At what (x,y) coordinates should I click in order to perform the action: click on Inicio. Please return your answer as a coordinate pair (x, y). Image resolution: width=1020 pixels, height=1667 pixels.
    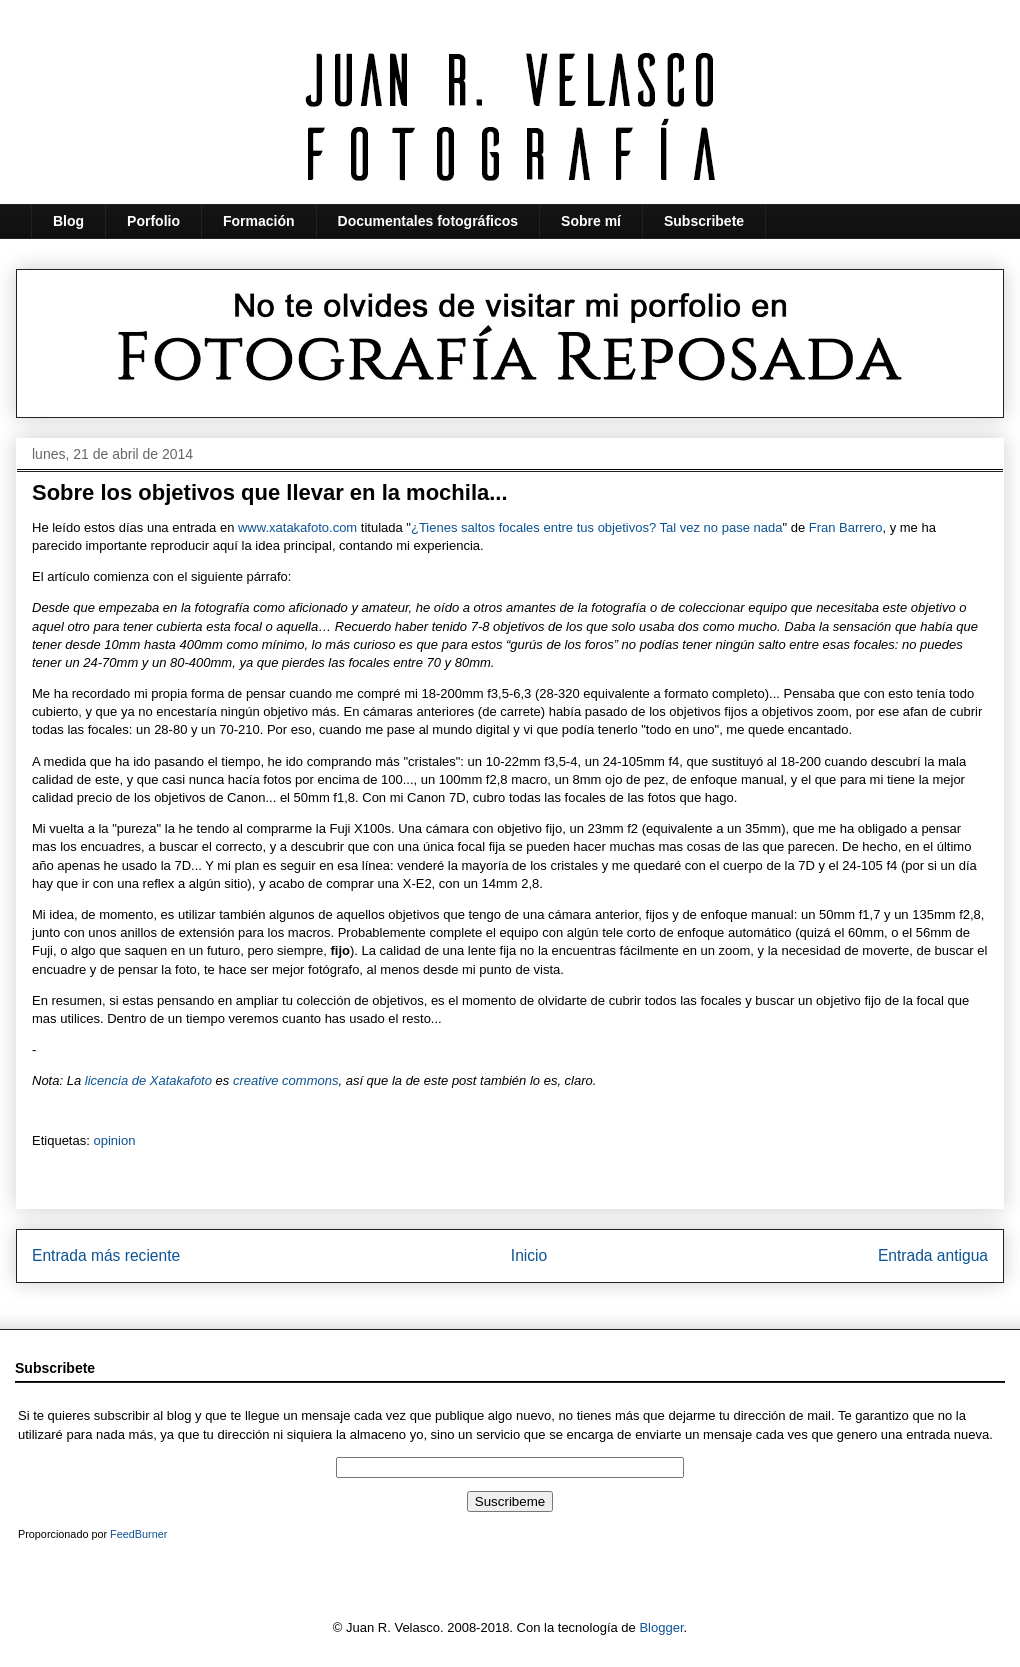
    Looking at the image, I should click on (529, 1255).